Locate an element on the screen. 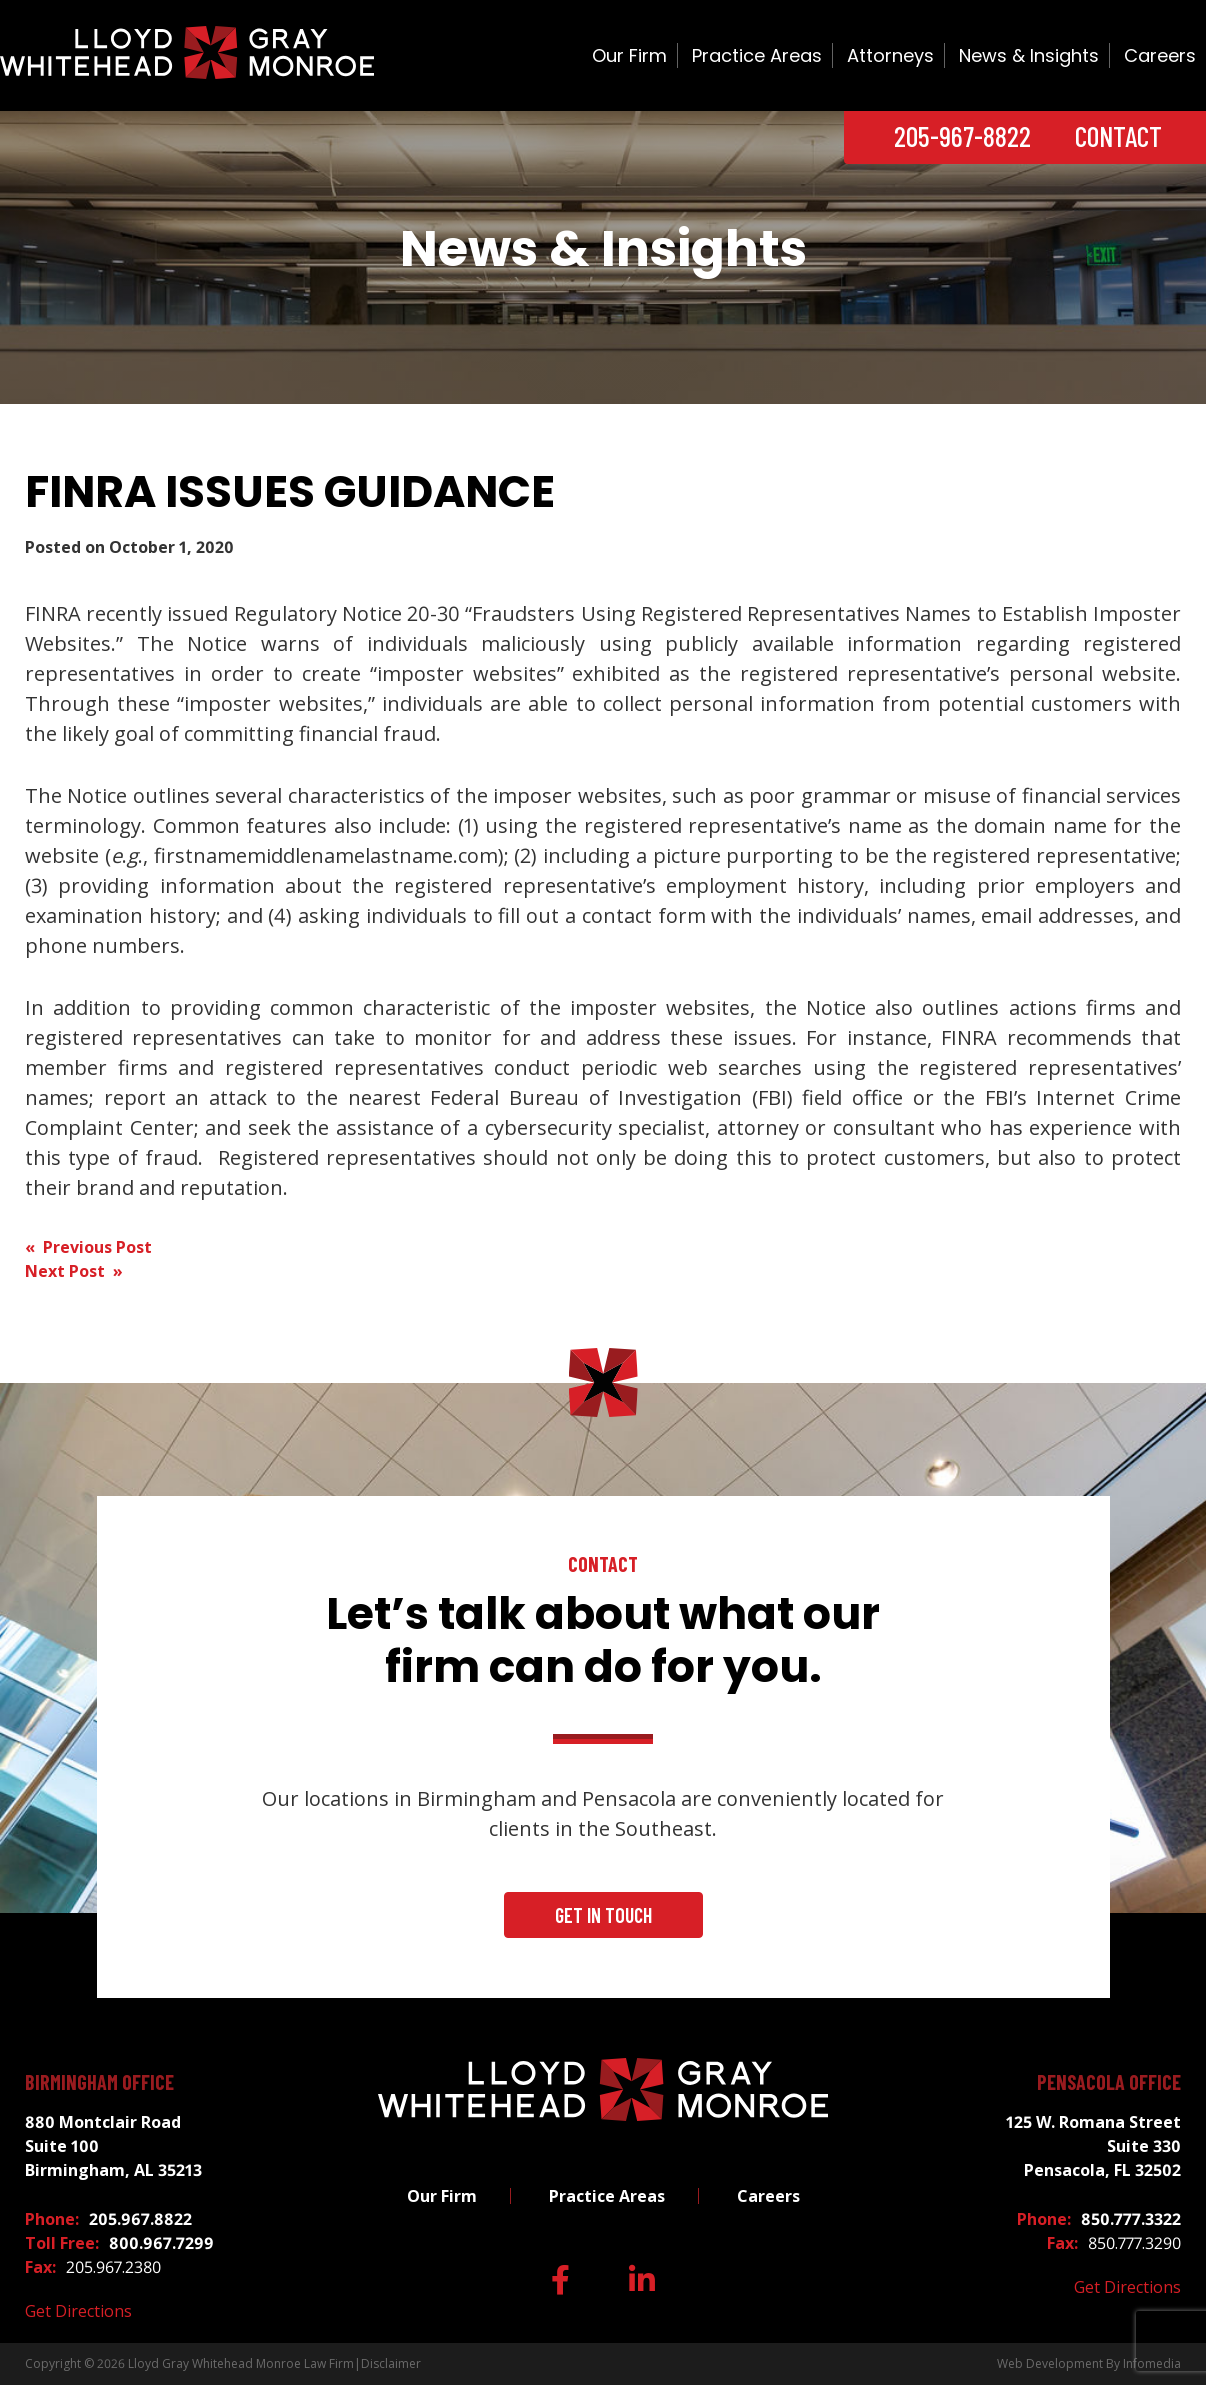 This screenshot has height=2385, width=1206. Pensacola Office is located at coordinates (1109, 2082).